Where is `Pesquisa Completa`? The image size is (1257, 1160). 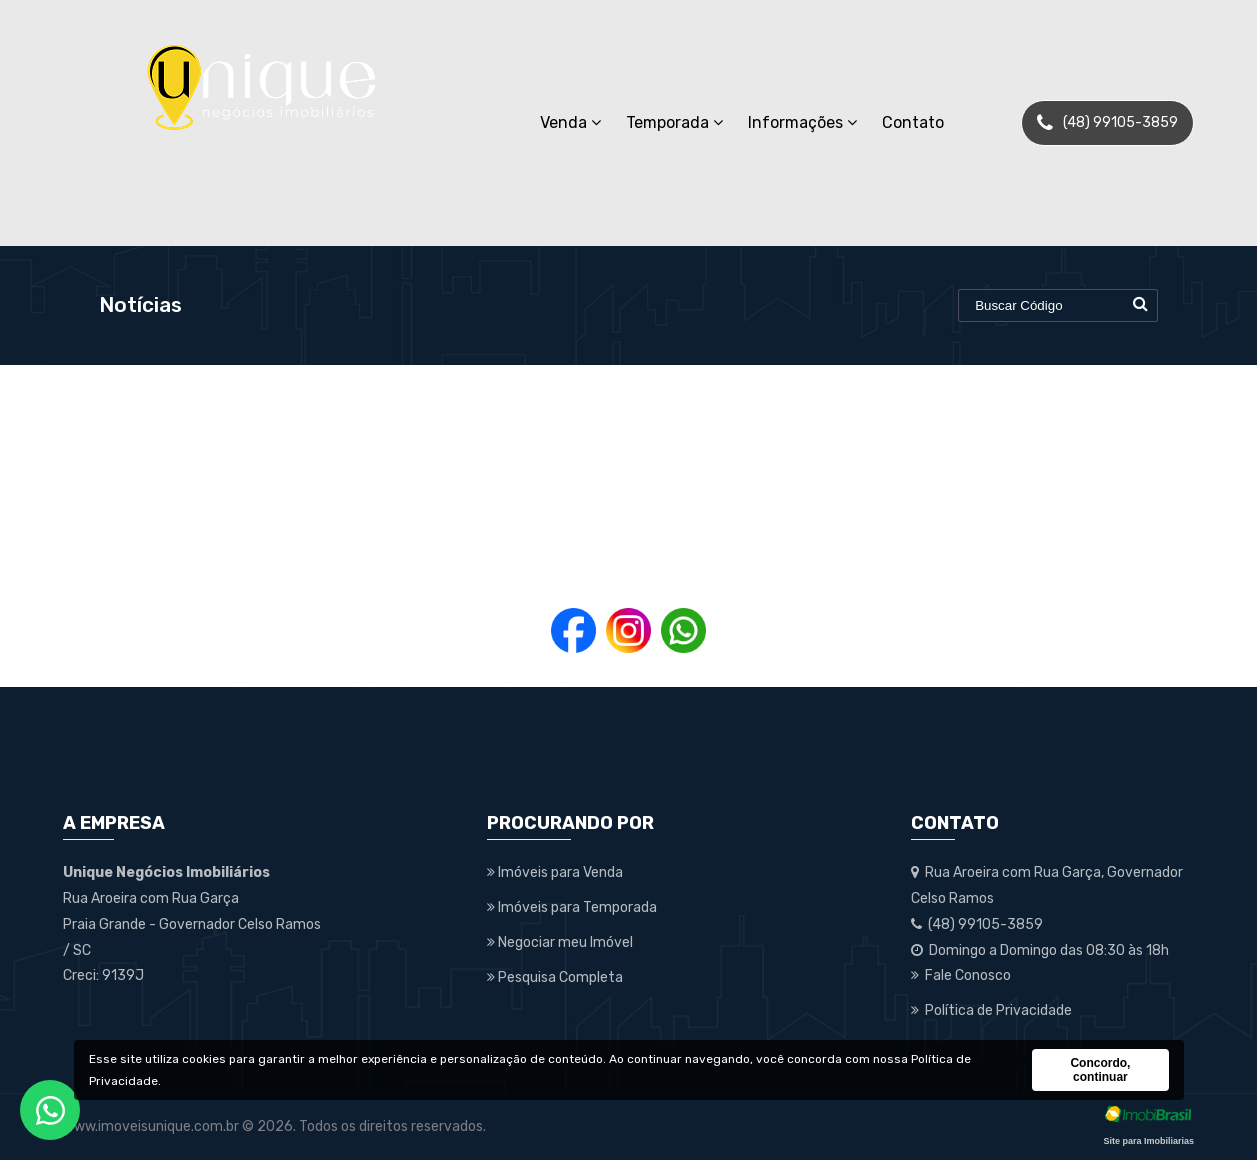
Pesquisa Completa is located at coordinates (555, 977).